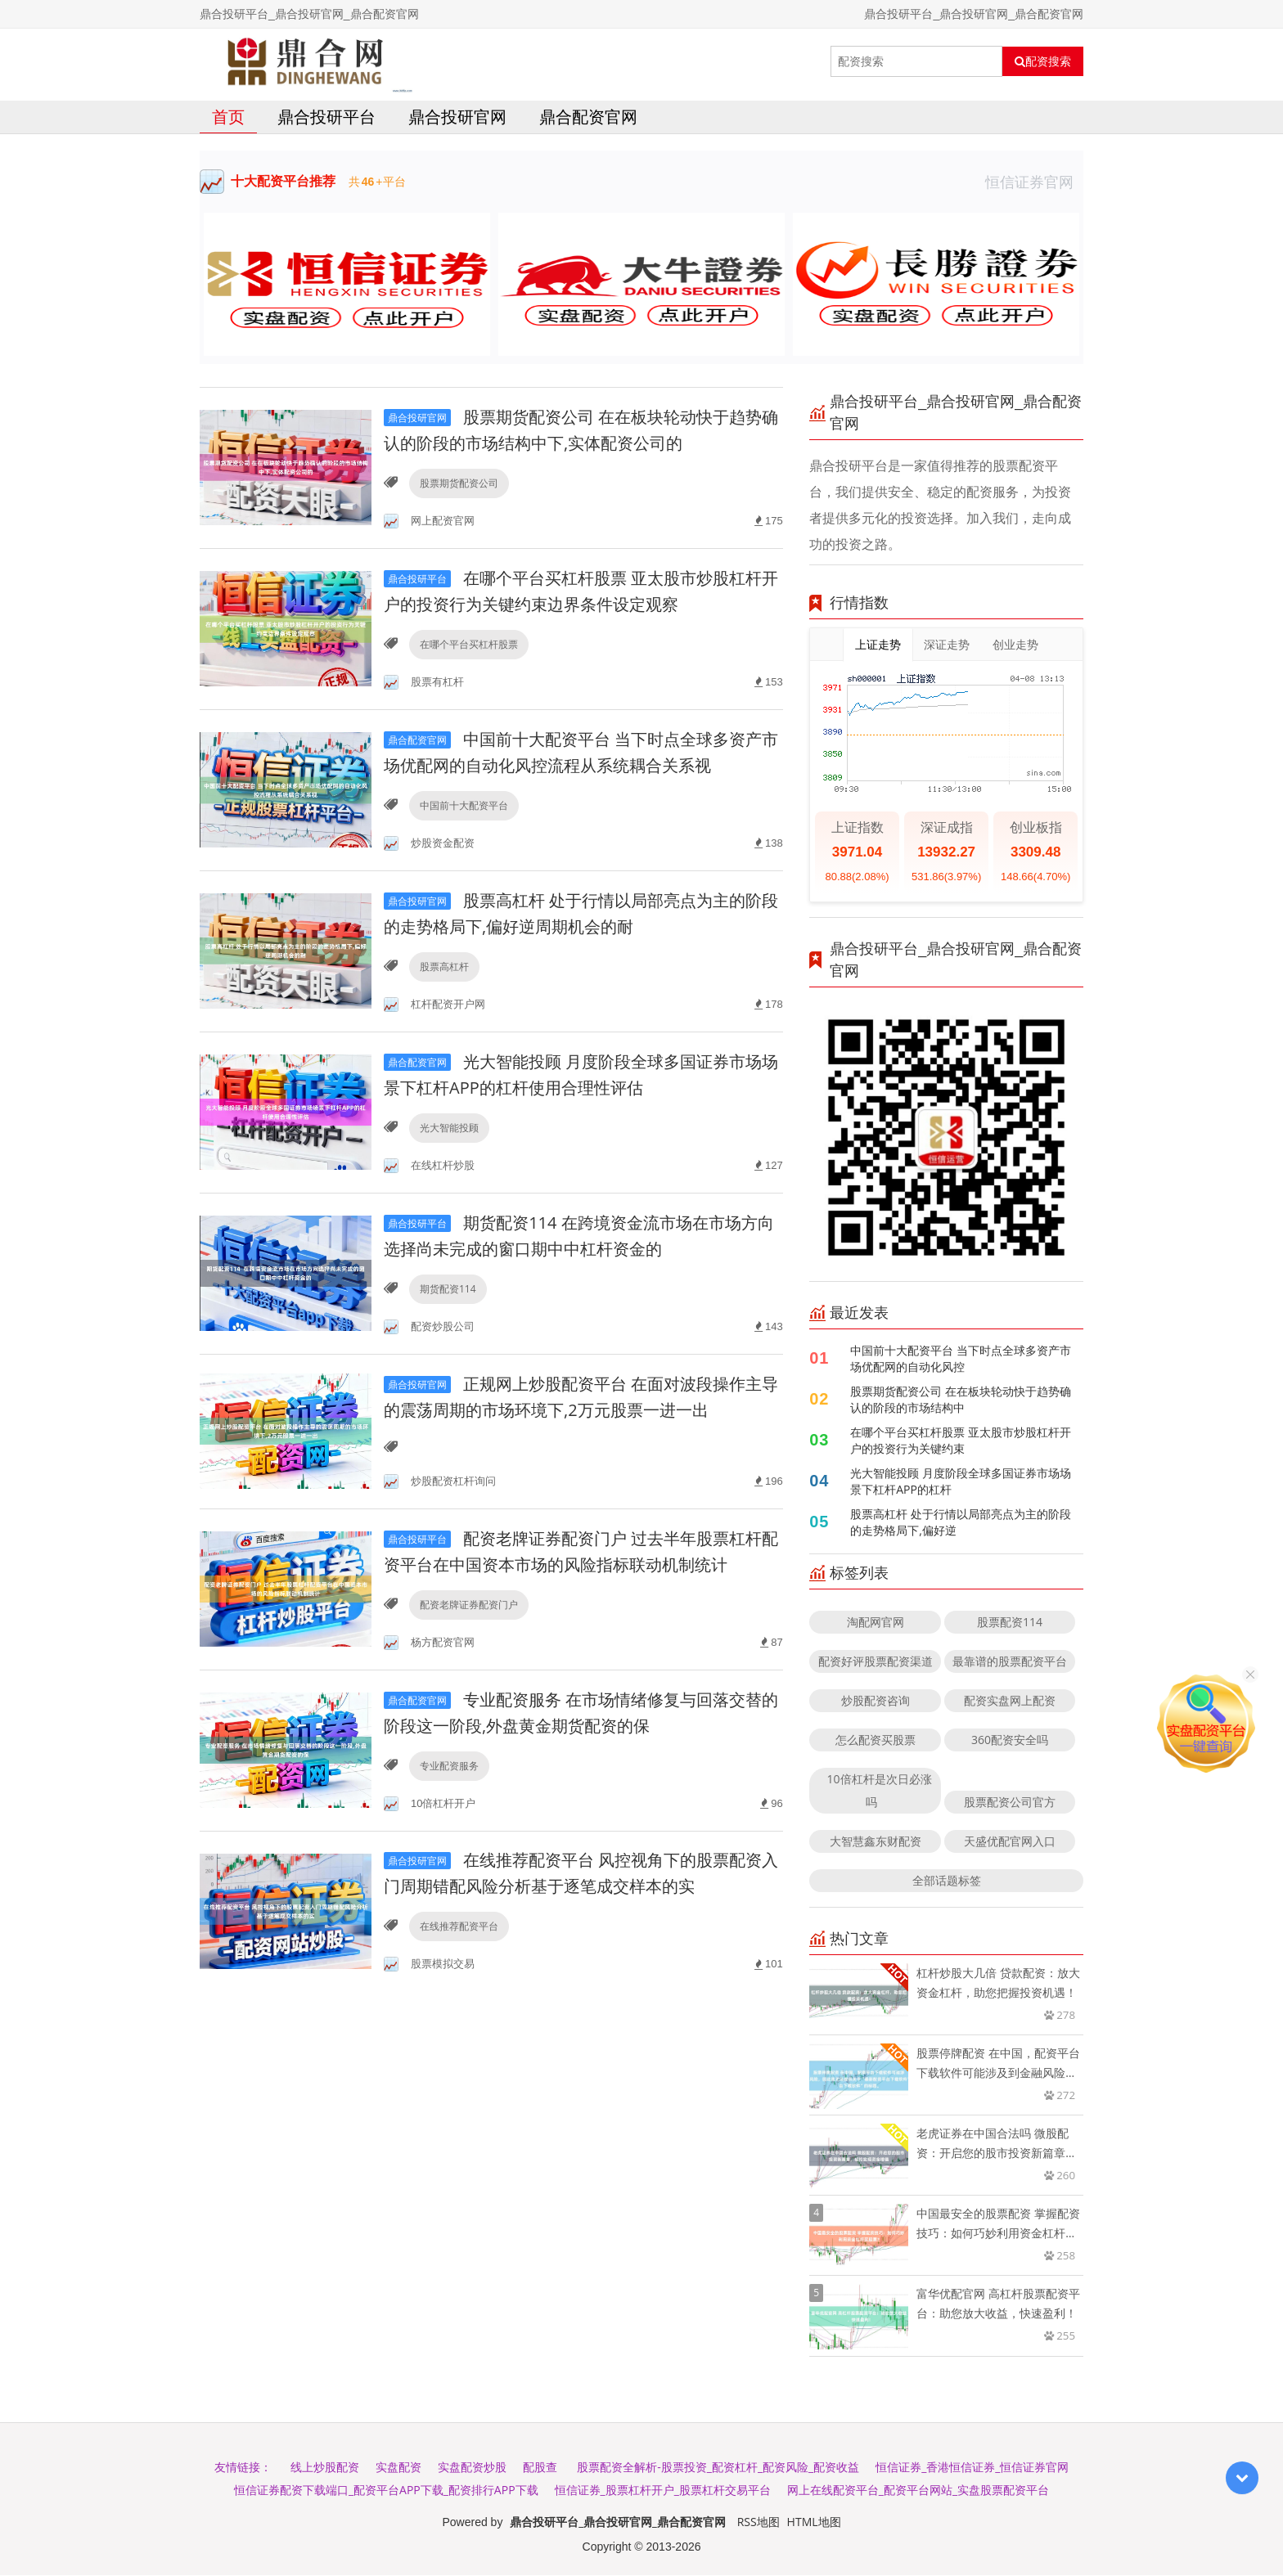 Image resolution: width=1283 pixels, height=2576 pixels. Describe the element at coordinates (960, 1359) in the screenshot. I see `中国前十大配资平台 当下时点全球多资产市场优配网的自动化风控` at that location.